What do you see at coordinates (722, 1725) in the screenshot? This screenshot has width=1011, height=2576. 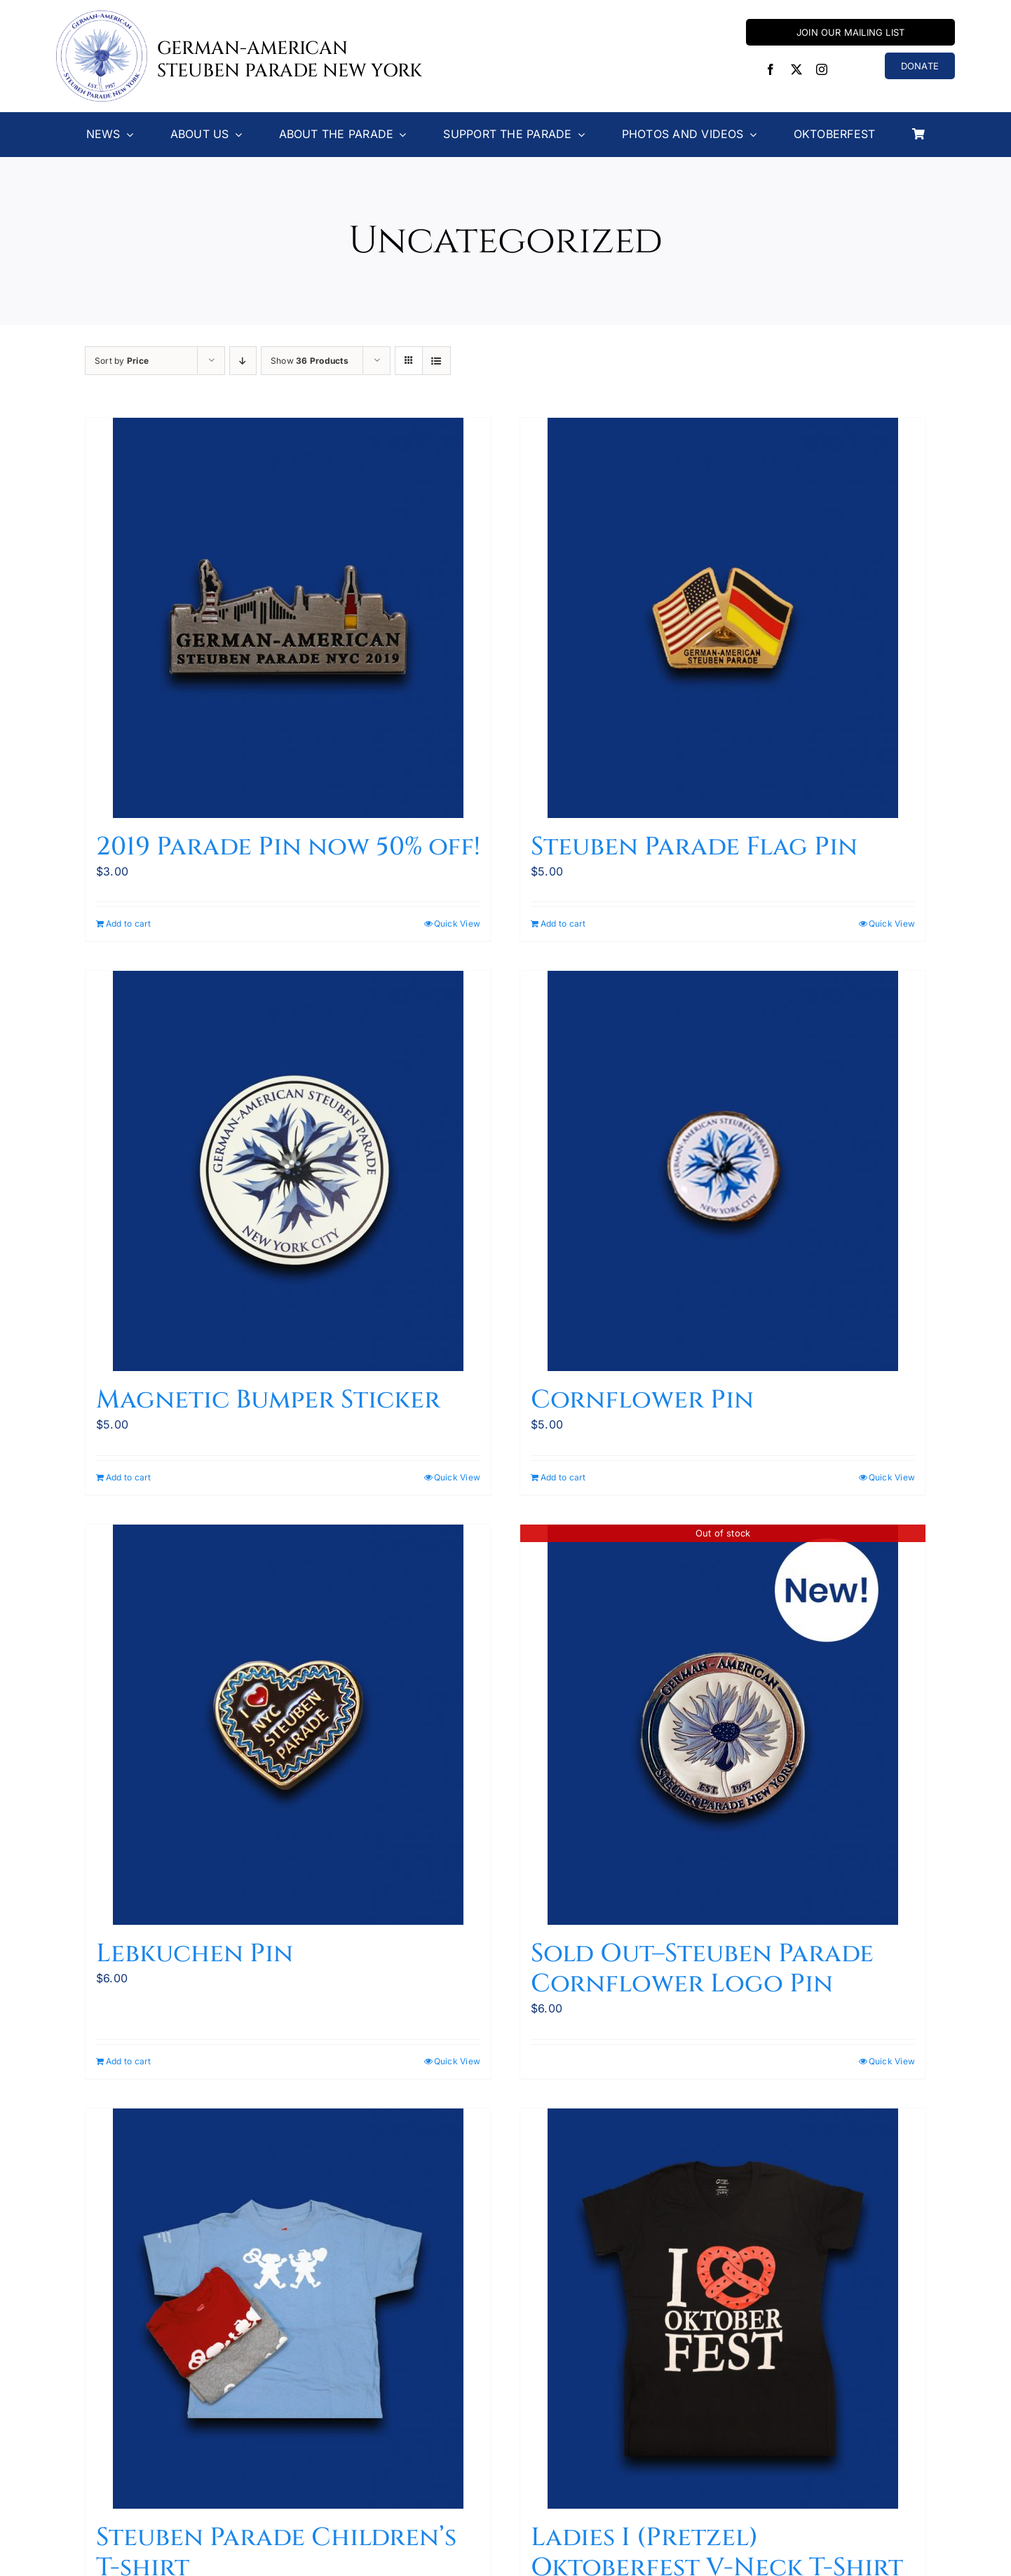 I see `[Sold Out–Steuben Parade Cornflower Logo Pin]` at bounding box center [722, 1725].